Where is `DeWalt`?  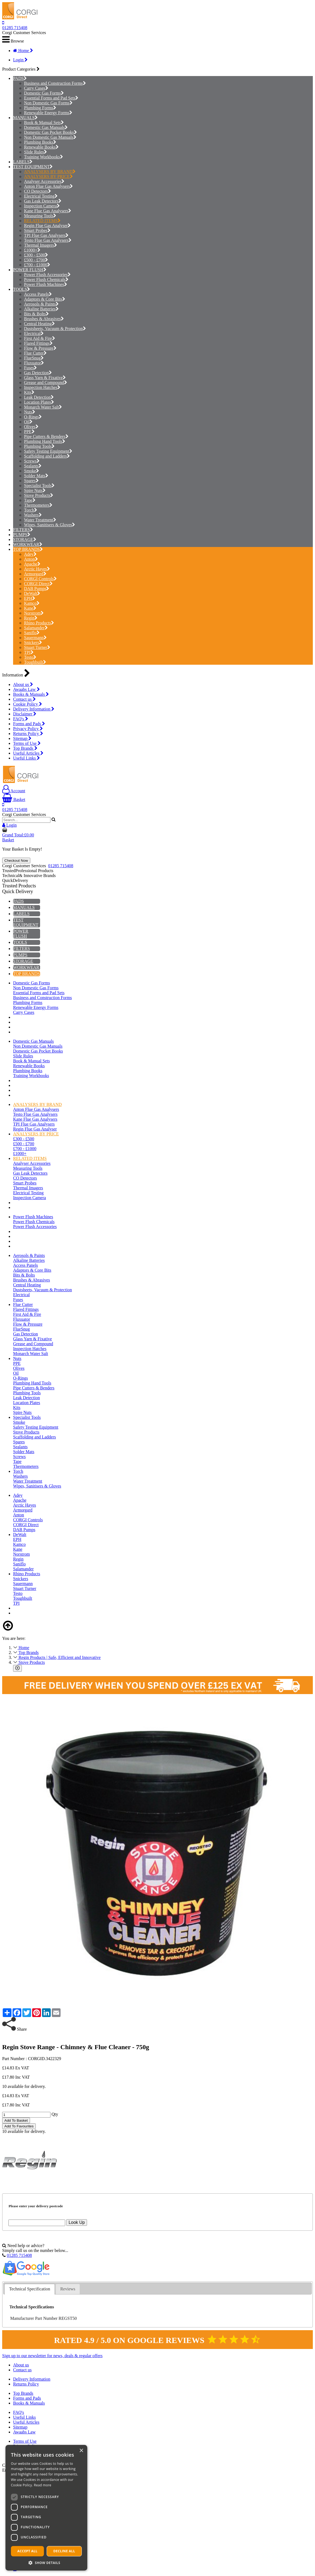 DeWalt is located at coordinates (32, 593).